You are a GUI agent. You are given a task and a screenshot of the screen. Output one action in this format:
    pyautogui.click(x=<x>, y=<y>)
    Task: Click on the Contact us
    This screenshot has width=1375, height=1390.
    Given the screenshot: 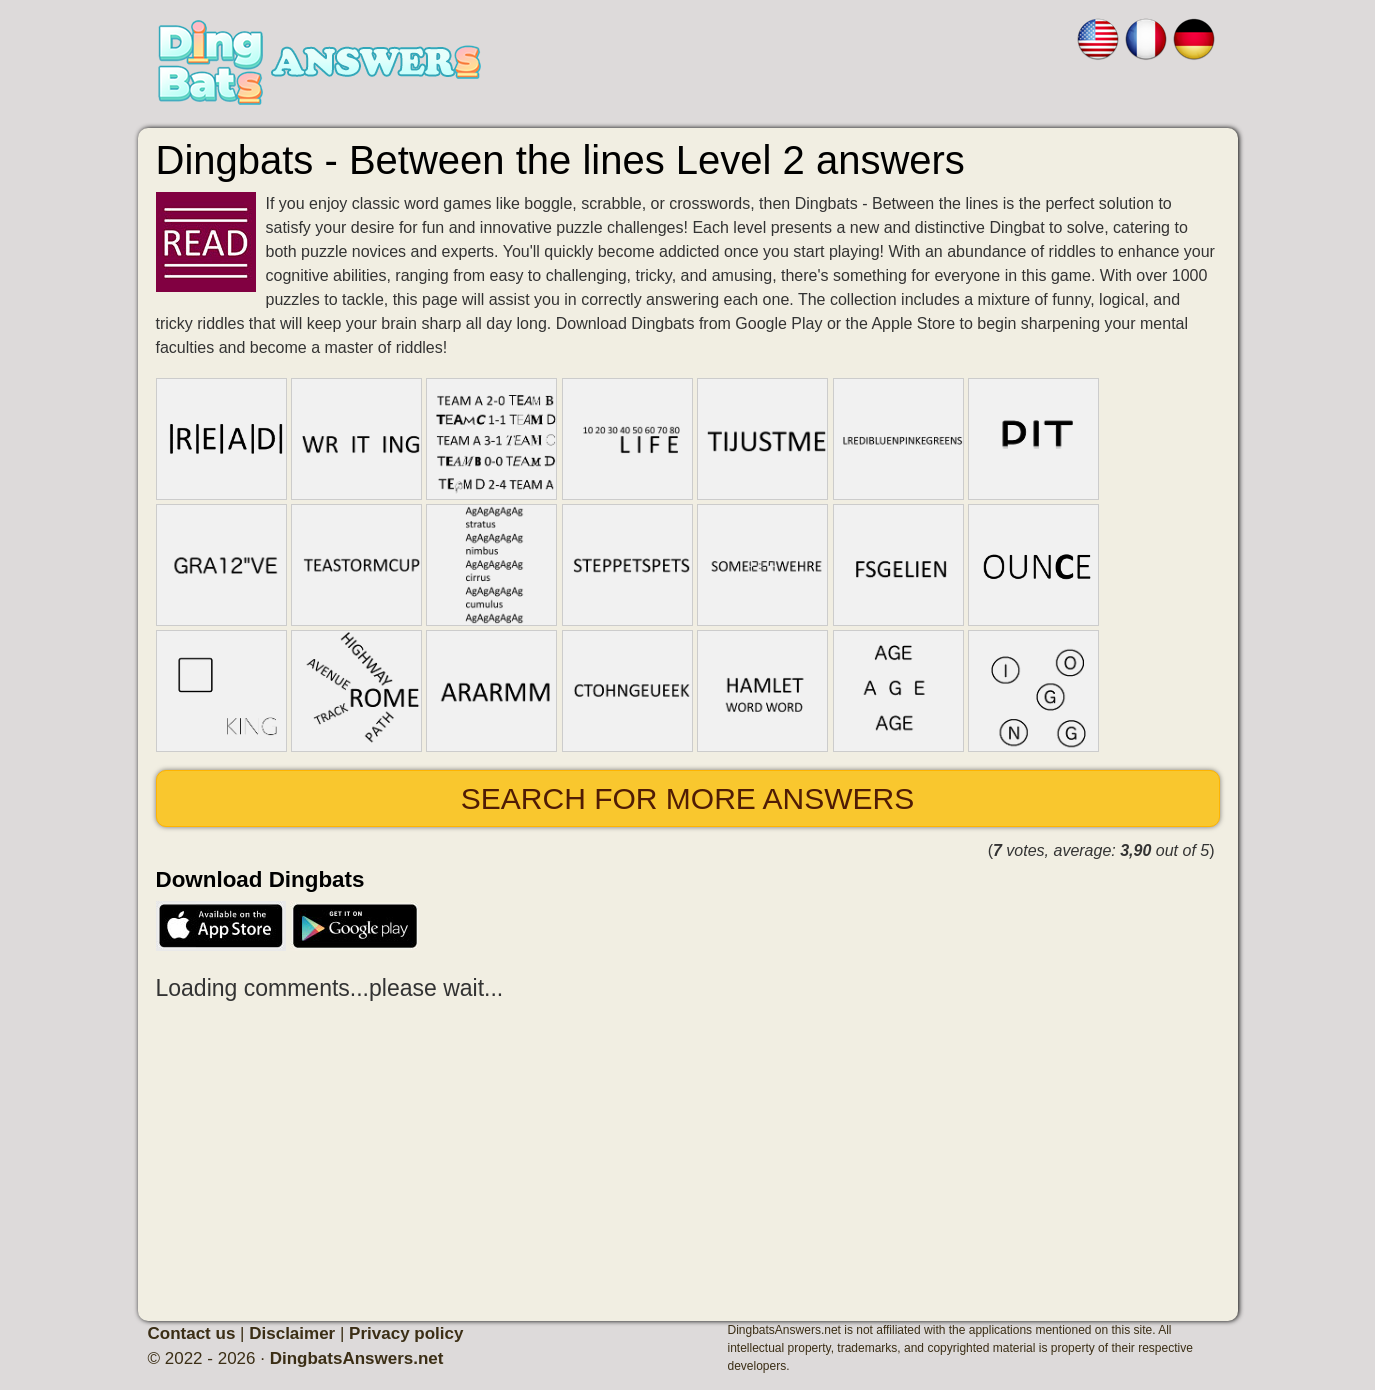 What is the action you would take?
    pyautogui.click(x=192, y=1333)
    